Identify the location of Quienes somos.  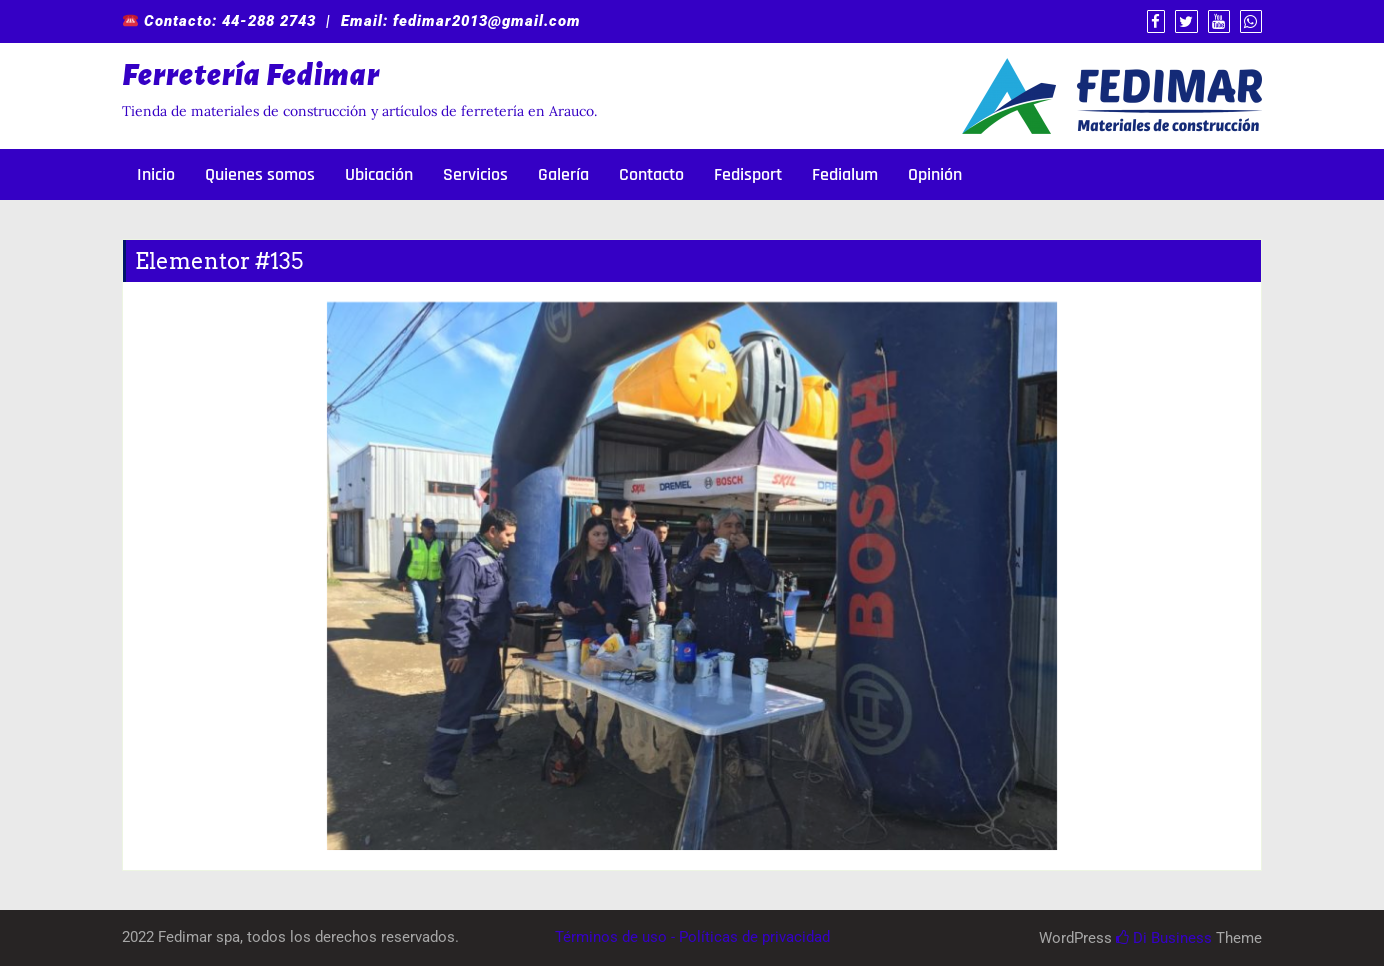
(260, 174).